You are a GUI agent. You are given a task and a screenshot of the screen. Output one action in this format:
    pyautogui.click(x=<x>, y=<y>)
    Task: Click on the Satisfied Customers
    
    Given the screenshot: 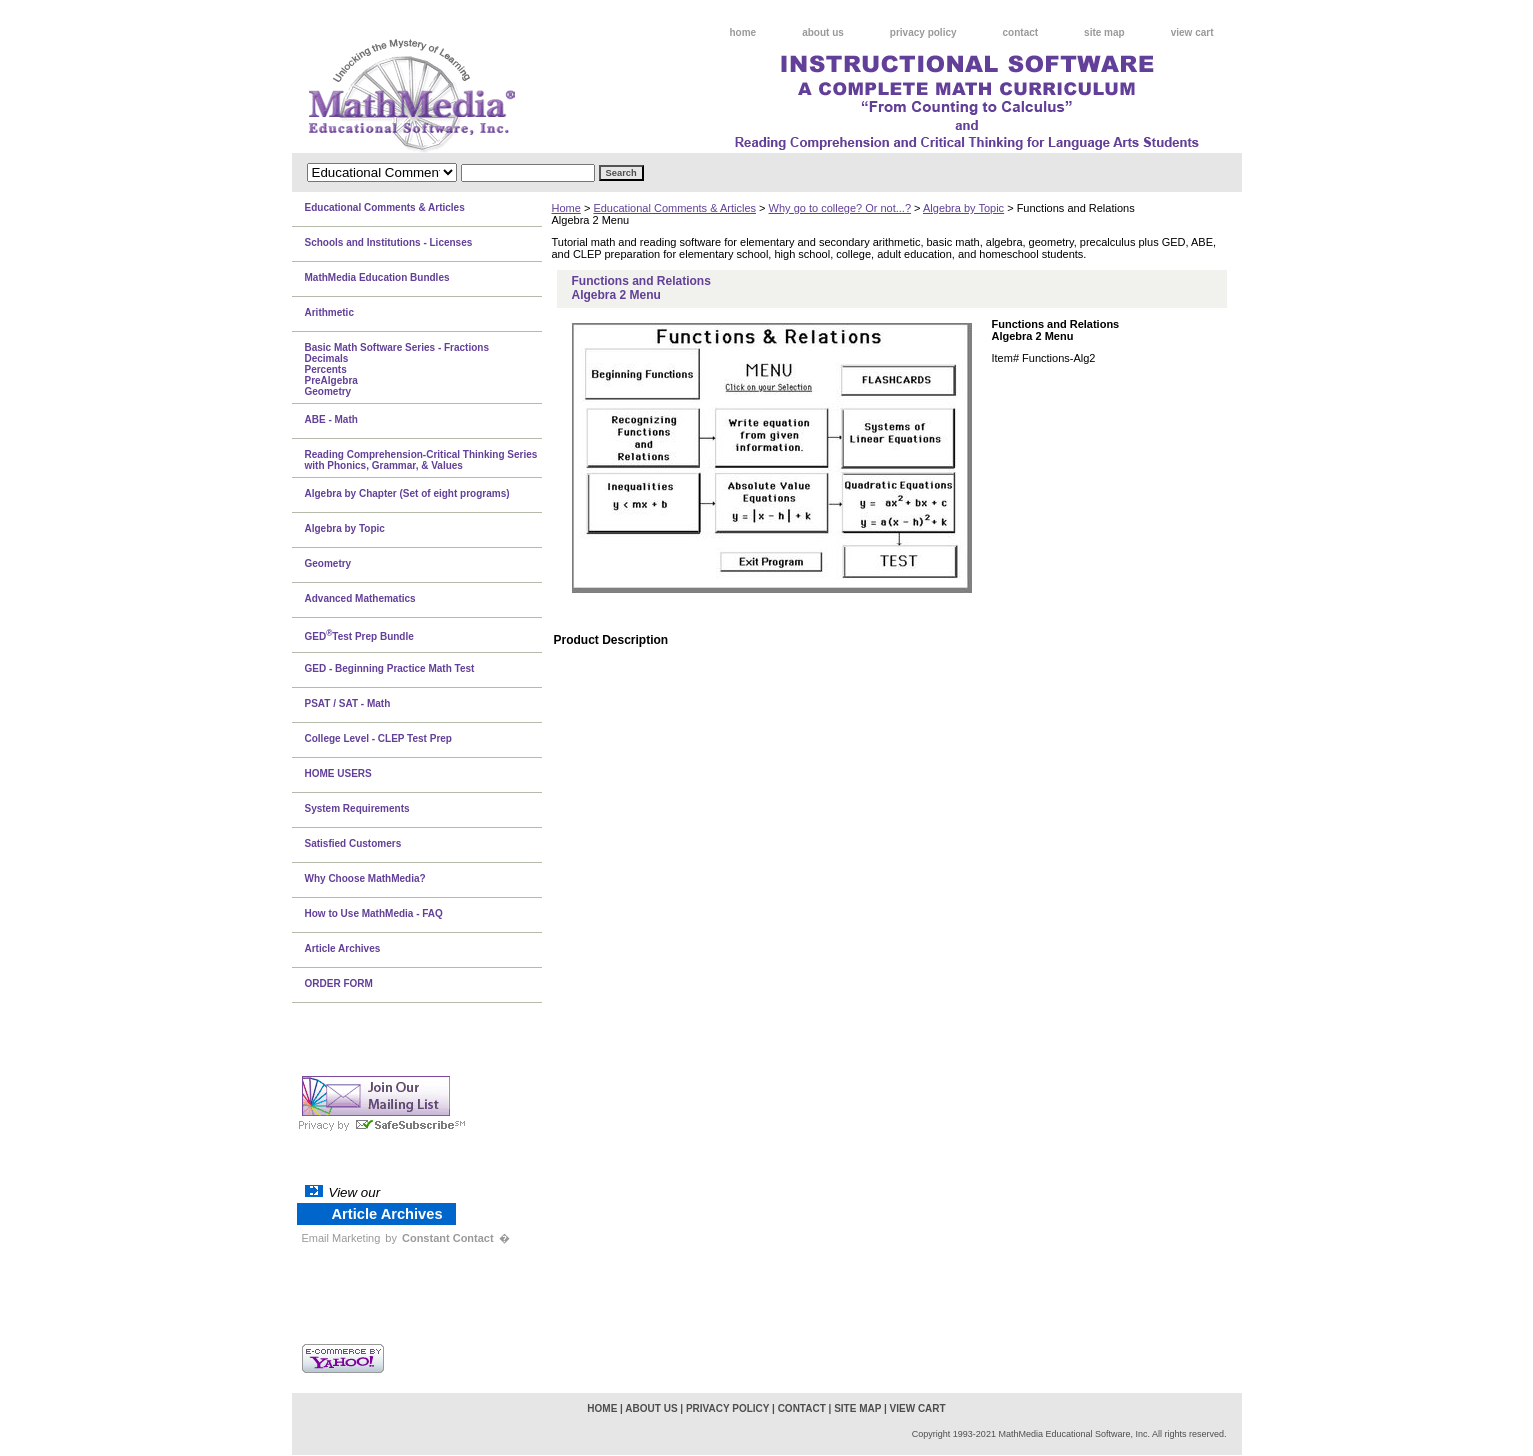 What is the action you would take?
    pyautogui.click(x=353, y=843)
    